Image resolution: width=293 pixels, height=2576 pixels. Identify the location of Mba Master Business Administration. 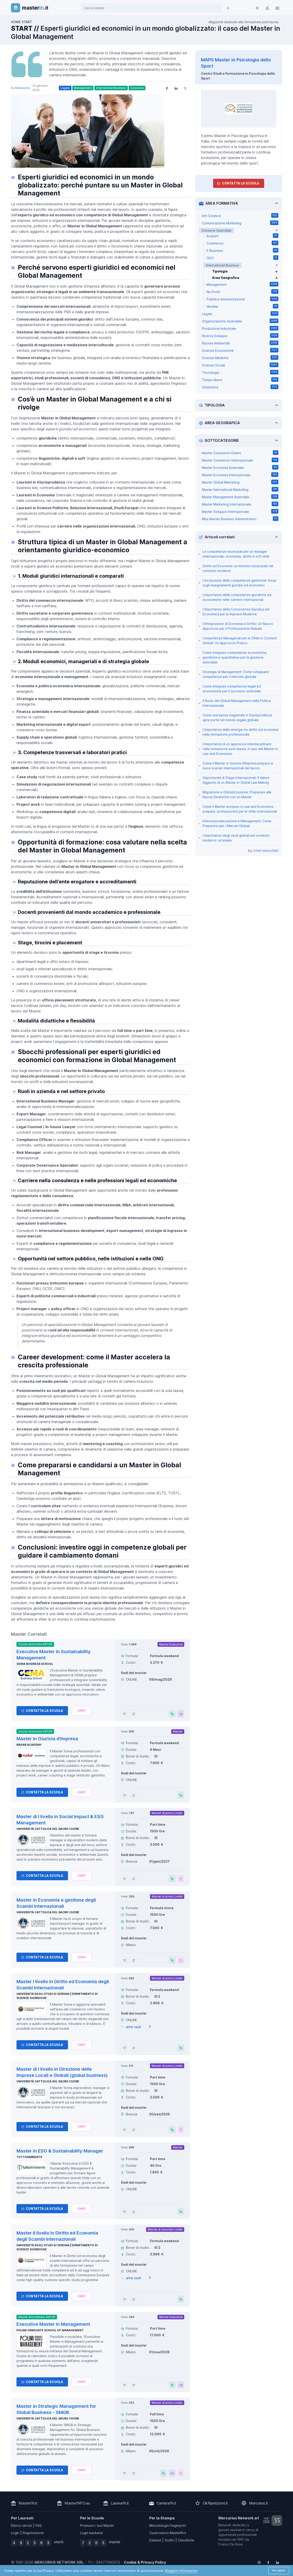
(240, 518).